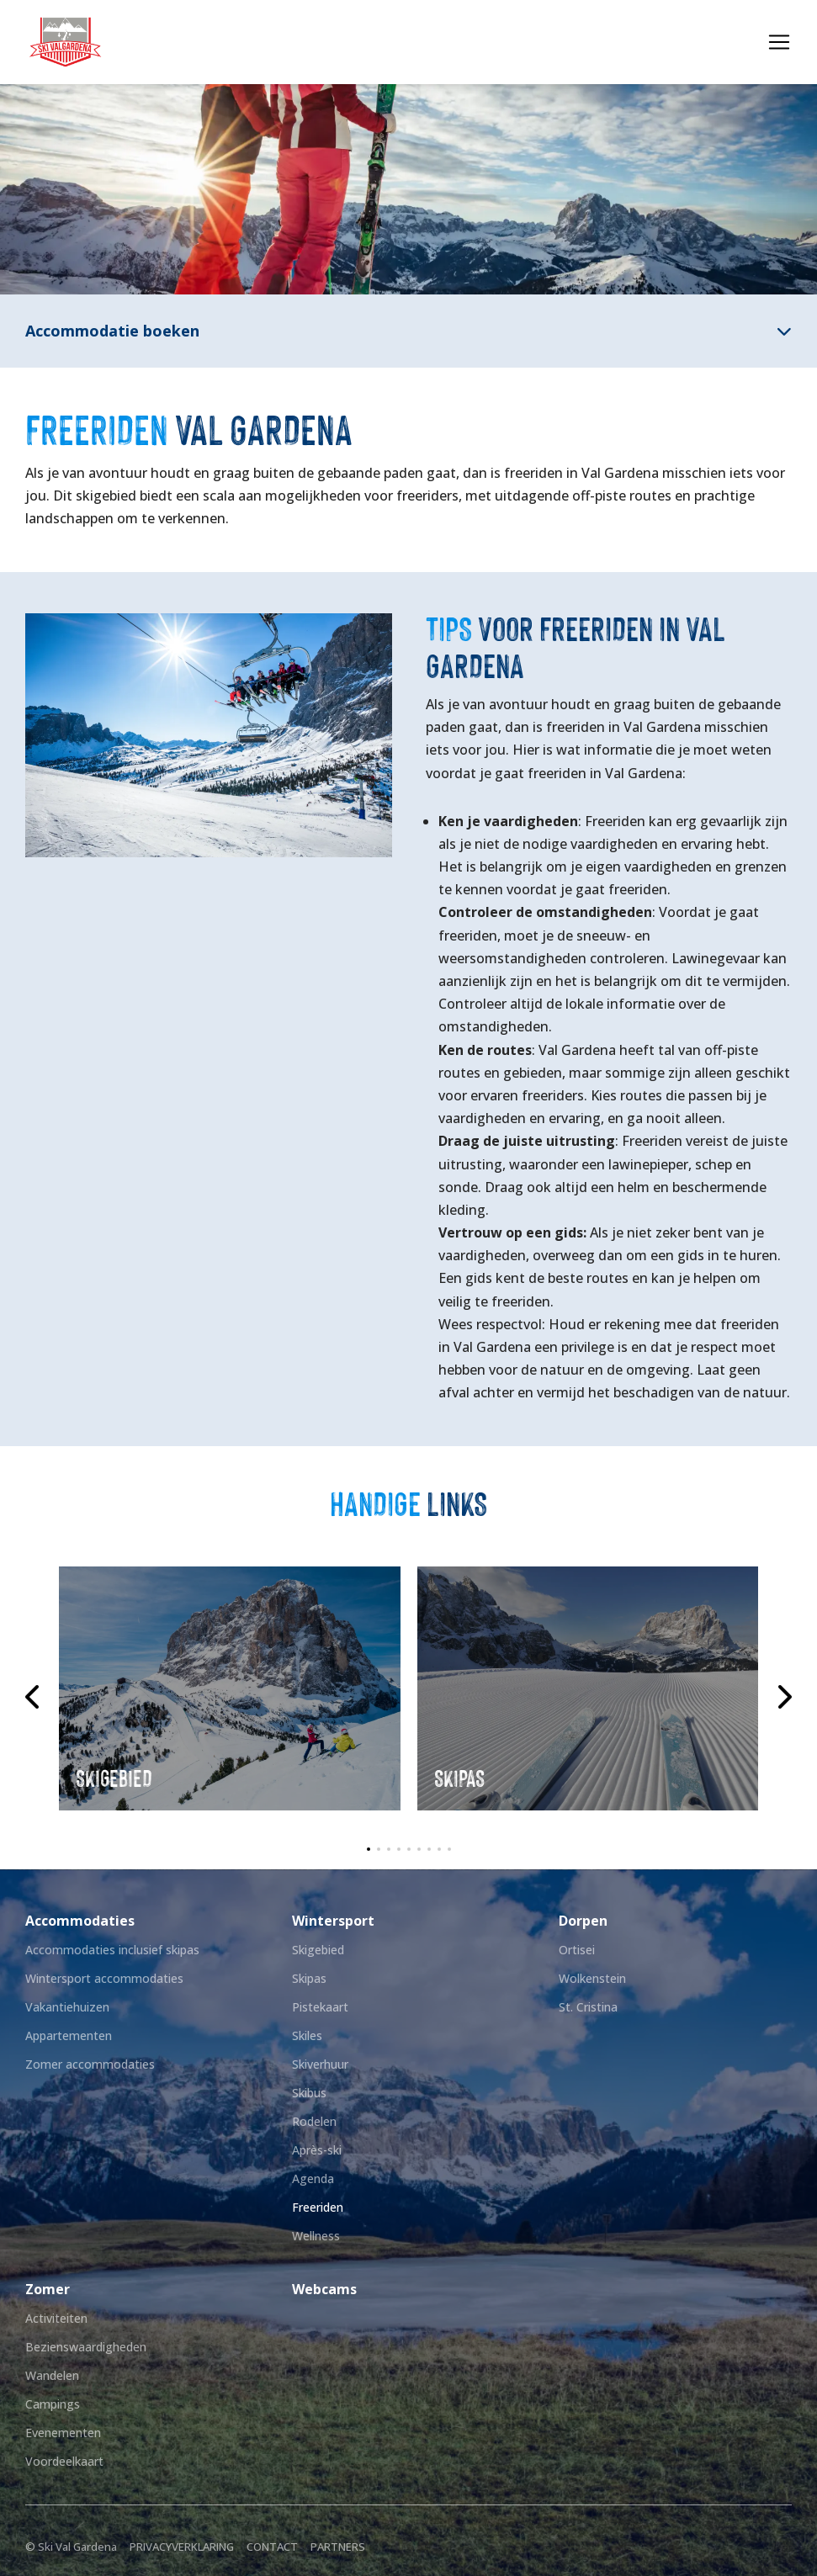  What do you see at coordinates (104, 1978) in the screenshot?
I see `Wintersport accommodaties` at bounding box center [104, 1978].